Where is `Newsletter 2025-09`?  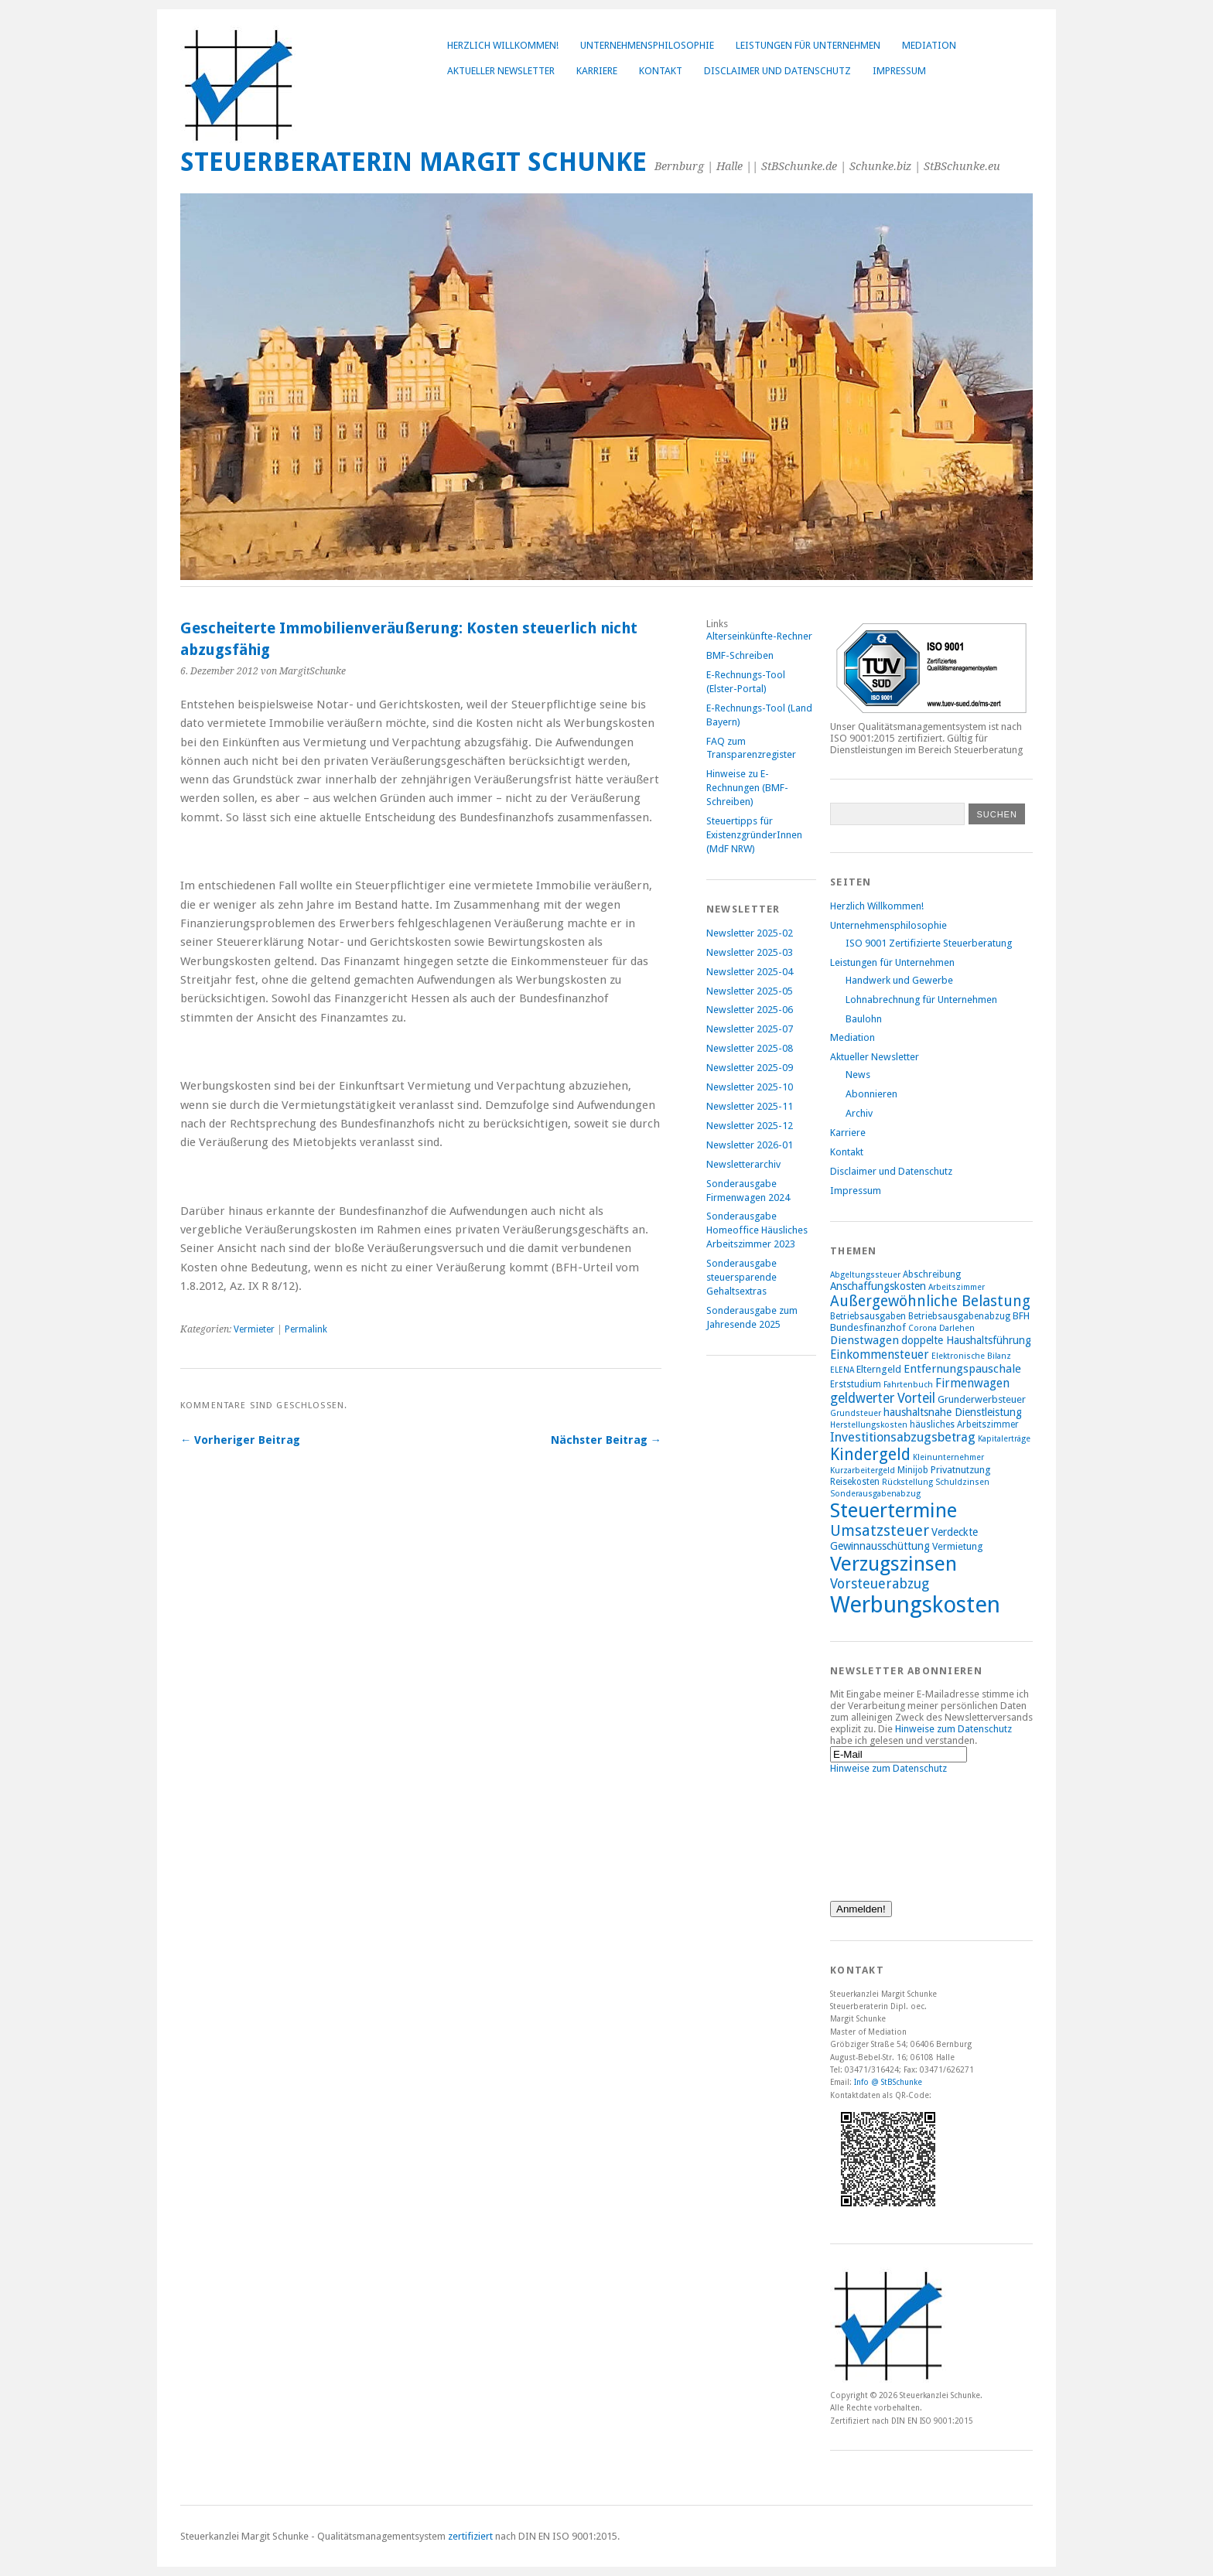
Newsletter 2025-09 is located at coordinates (749, 1067).